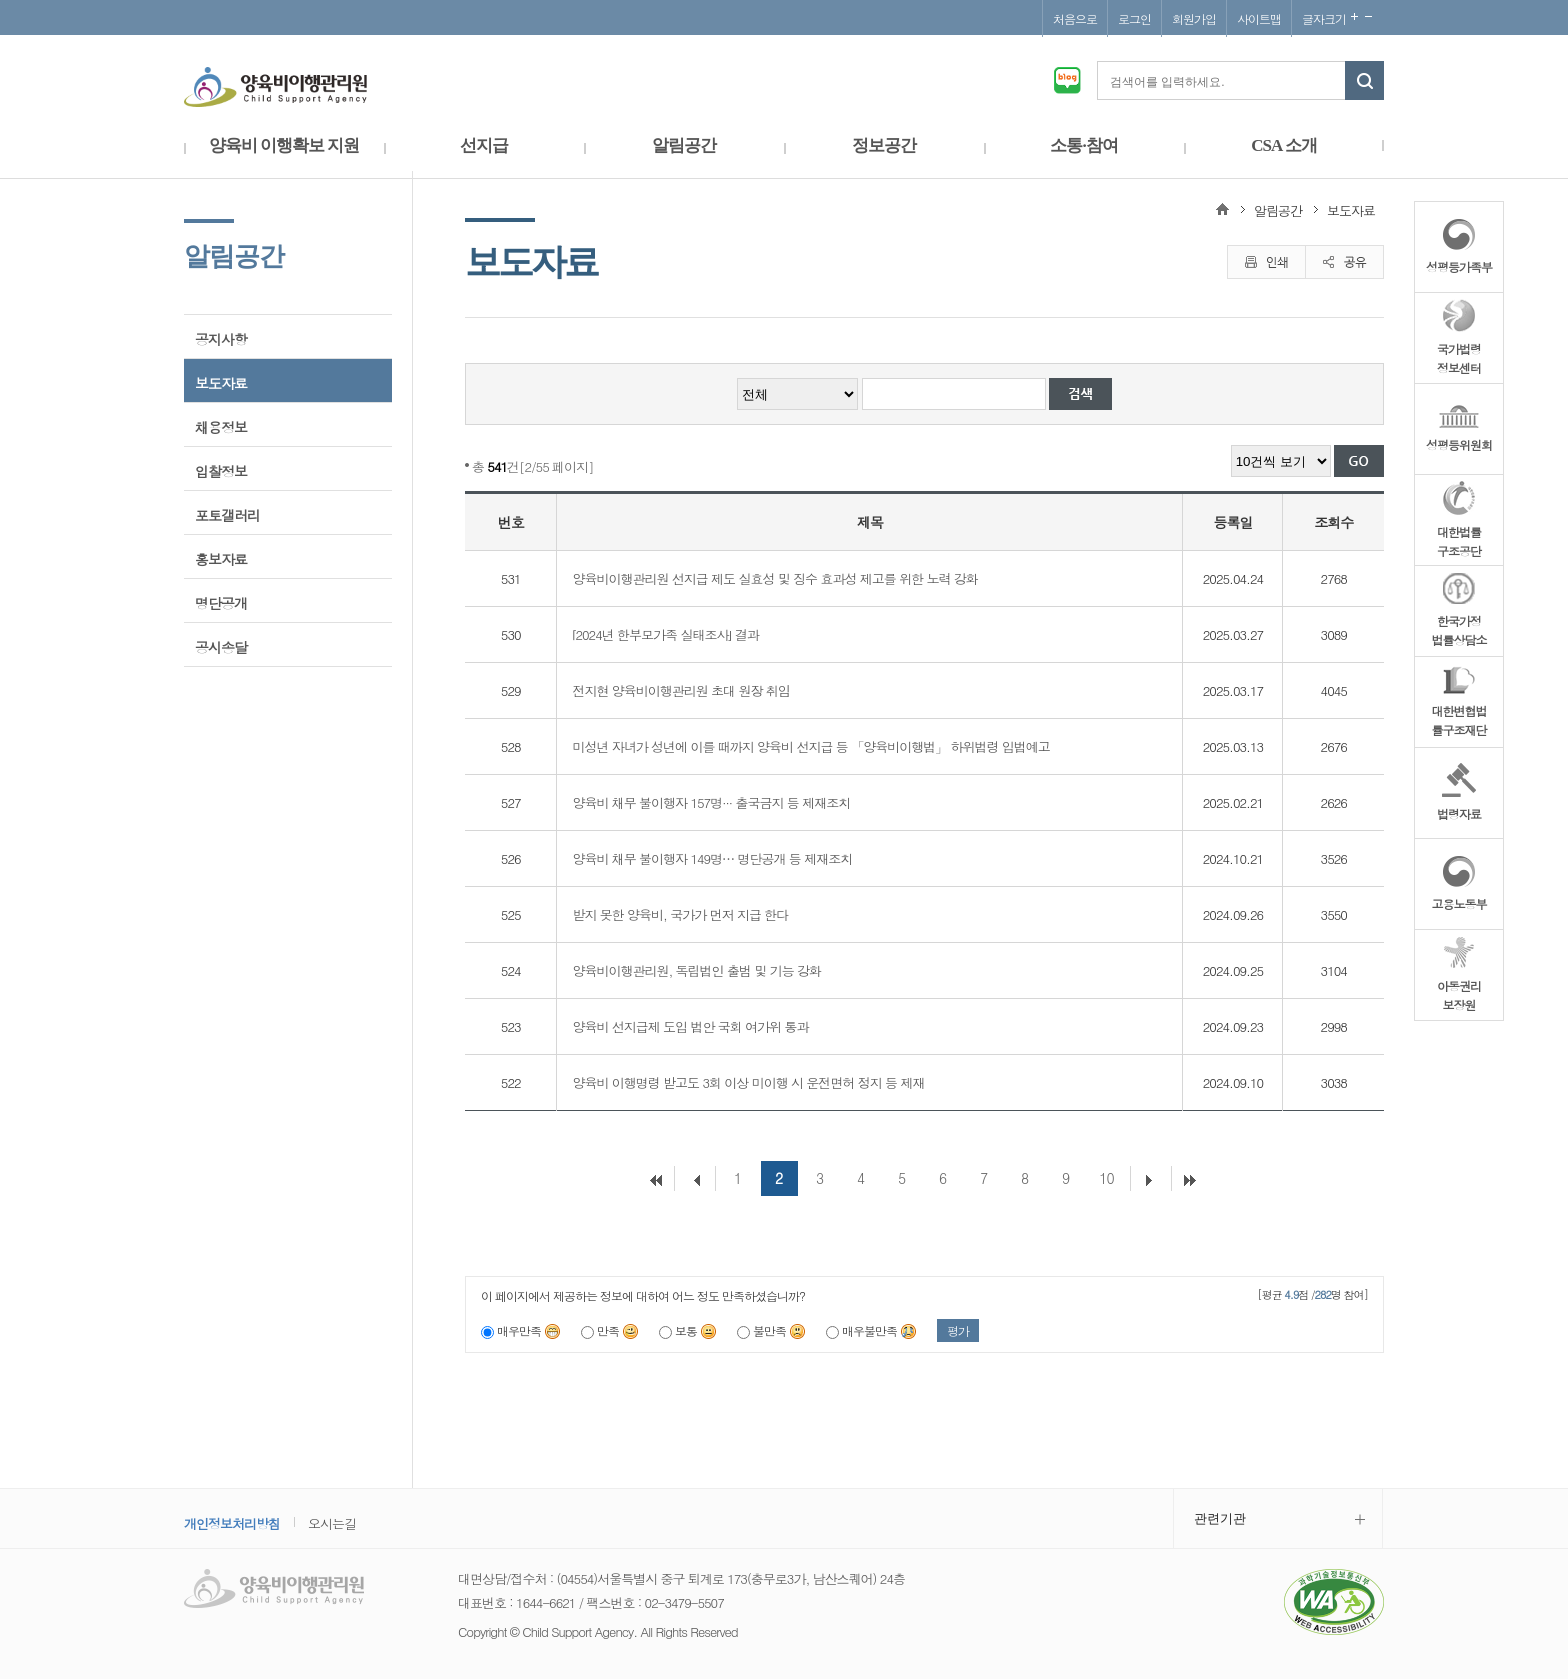  What do you see at coordinates (1075, 18) in the screenshot?
I see `처음으로` at bounding box center [1075, 18].